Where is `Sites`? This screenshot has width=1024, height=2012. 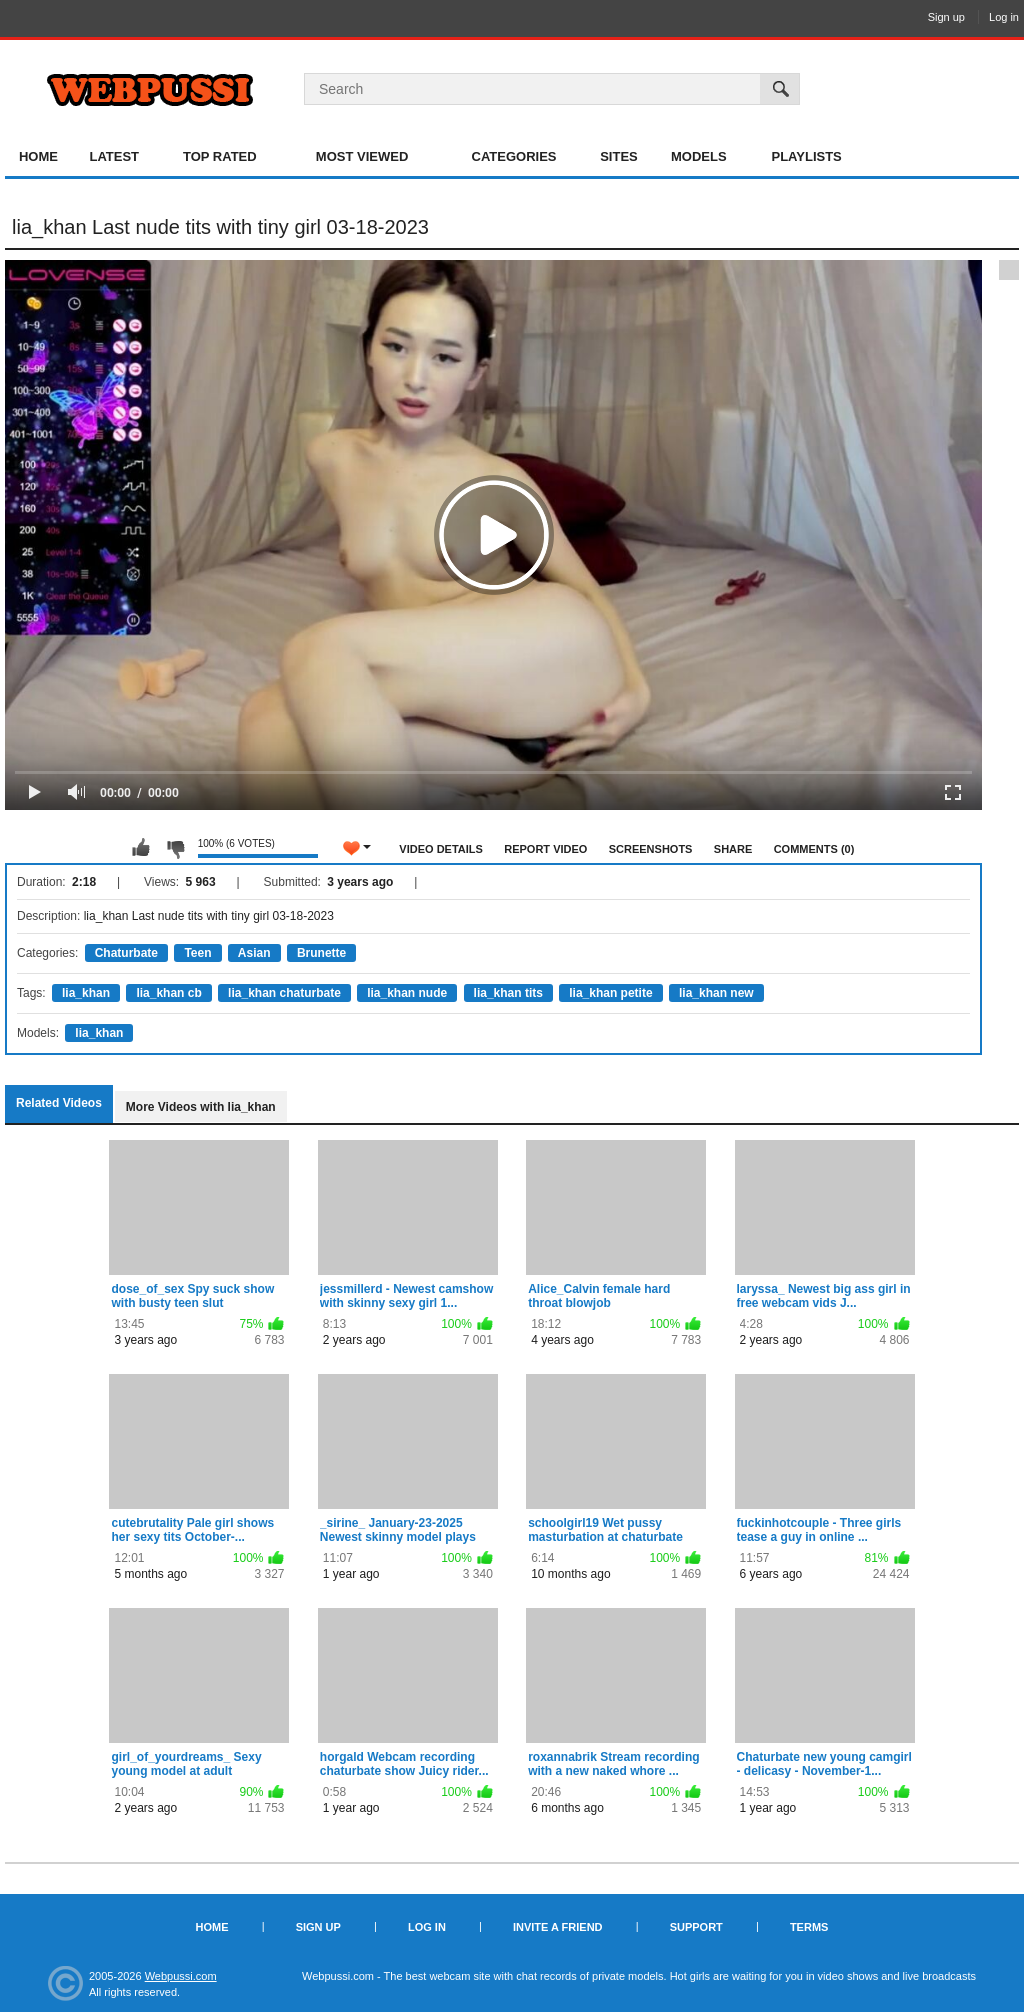
Sites is located at coordinates (619, 156).